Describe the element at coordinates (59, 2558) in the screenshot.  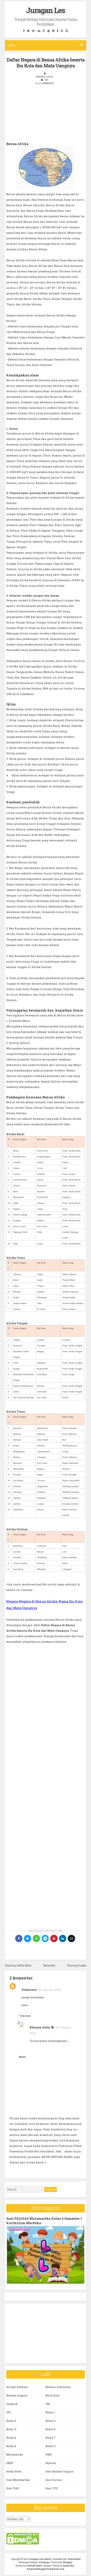
I see `Contact Us` at that location.